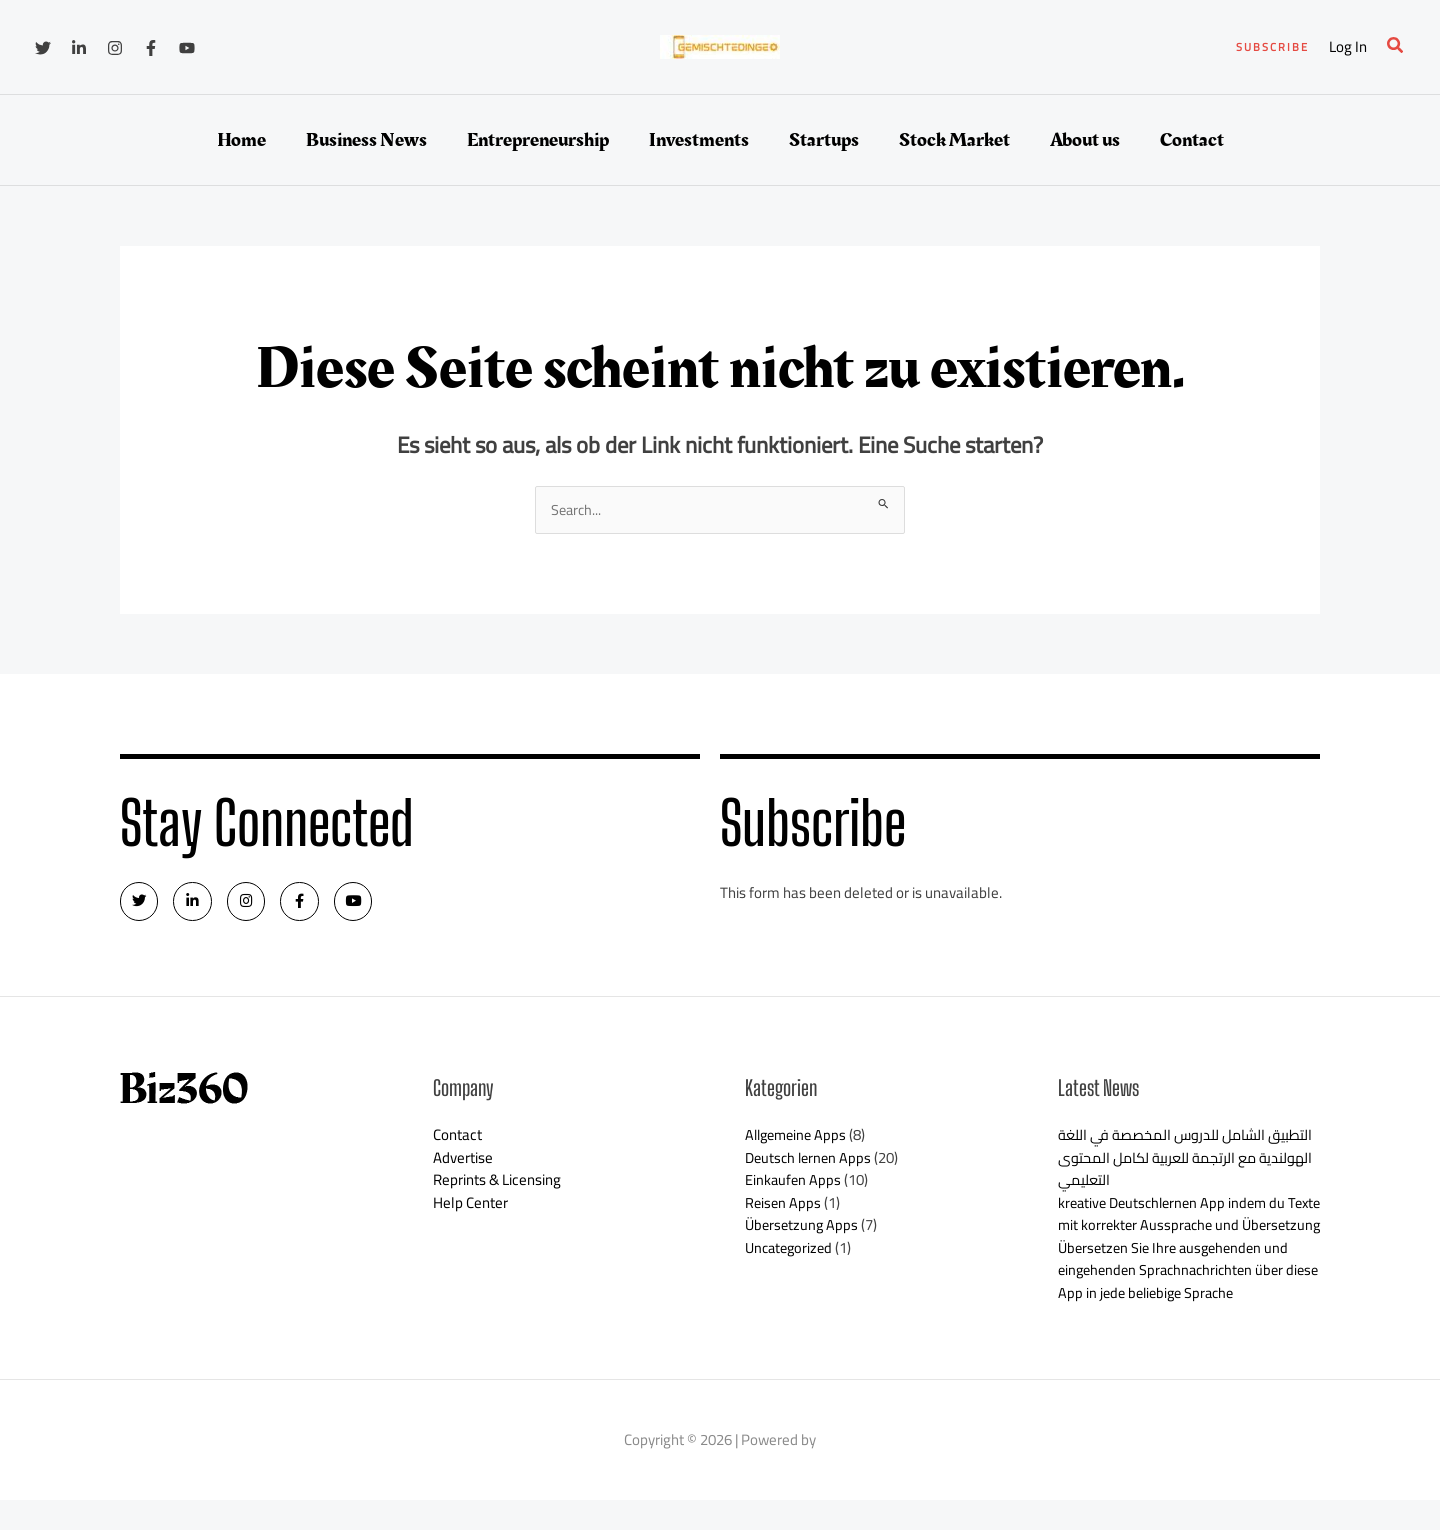 The height and width of the screenshot is (1530, 1440). I want to click on Contact, so click(457, 1142).